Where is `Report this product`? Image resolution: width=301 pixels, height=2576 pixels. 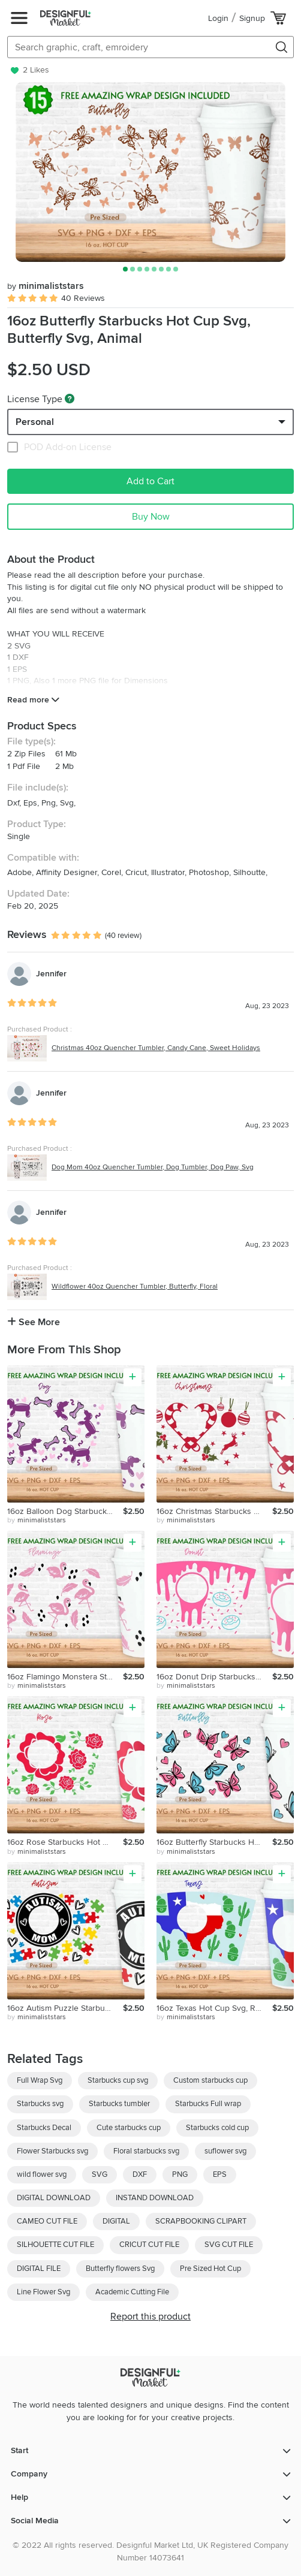
Report this product is located at coordinates (150, 2316).